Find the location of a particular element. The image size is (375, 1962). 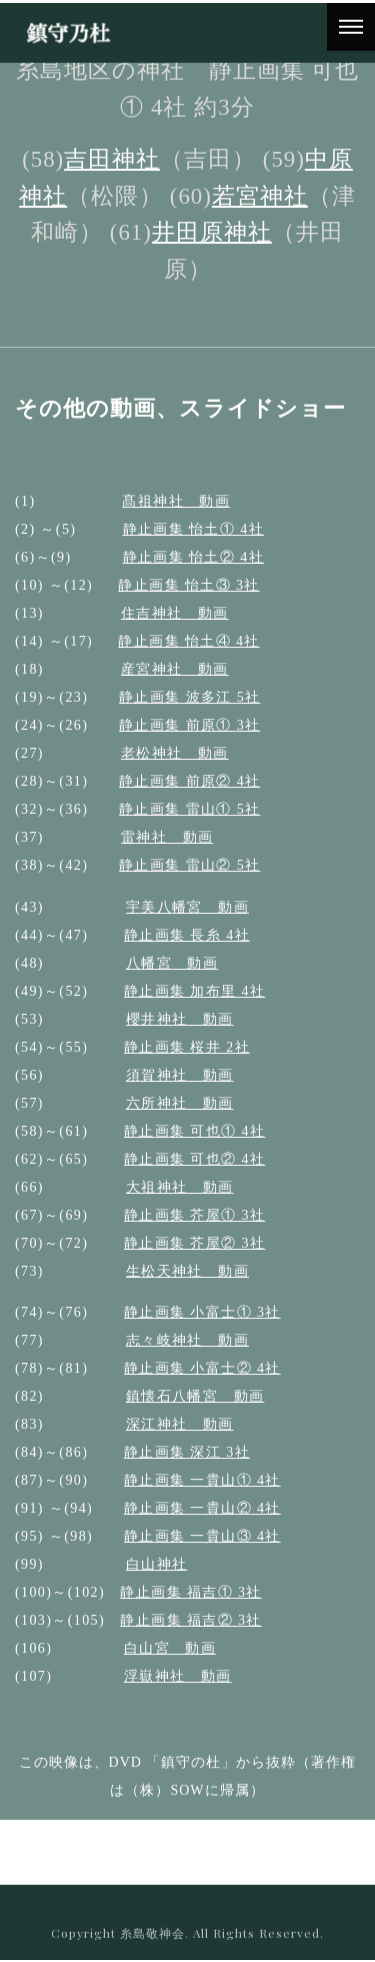

生松天神社 動画 is located at coordinates (187, 1285).